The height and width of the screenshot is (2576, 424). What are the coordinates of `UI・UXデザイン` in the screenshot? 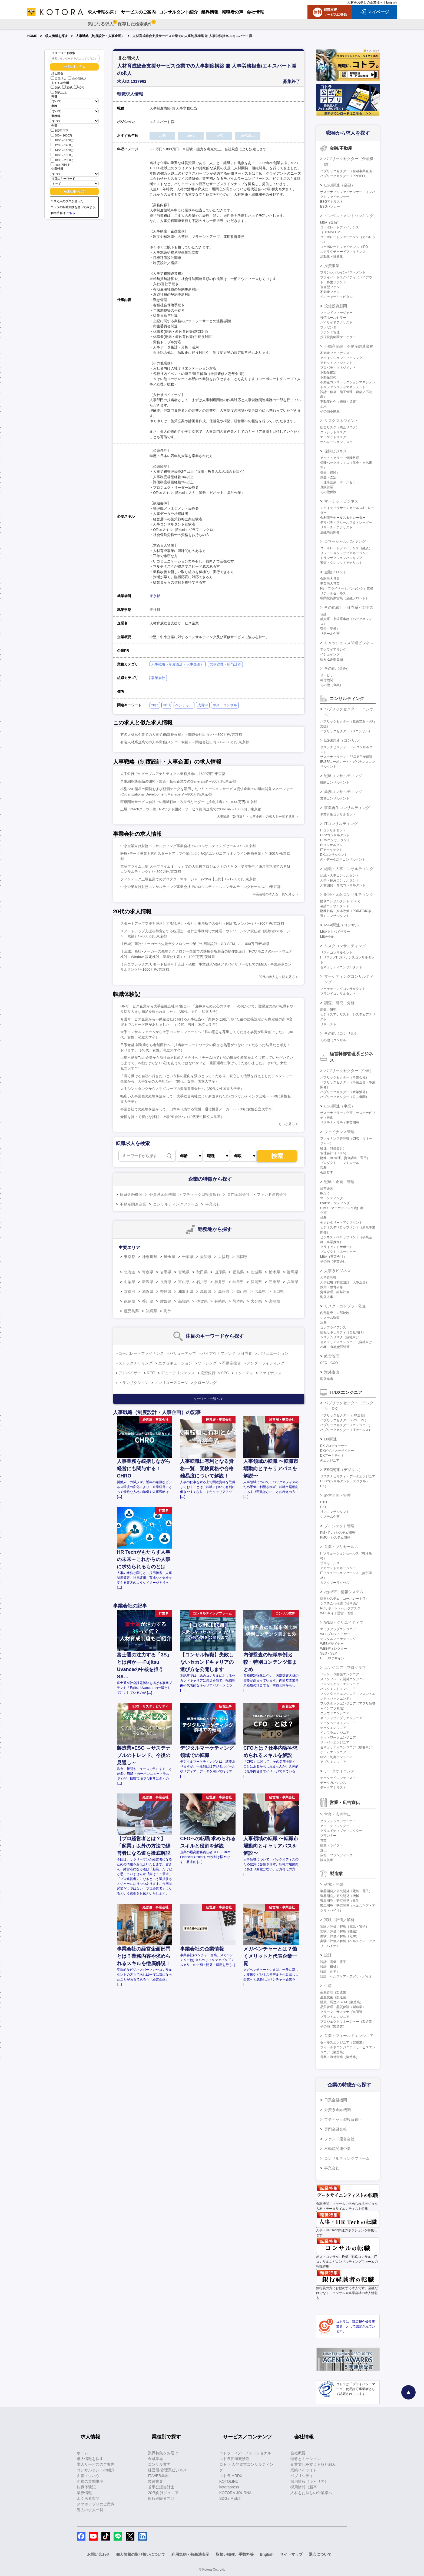 It's located at (332, 1658).